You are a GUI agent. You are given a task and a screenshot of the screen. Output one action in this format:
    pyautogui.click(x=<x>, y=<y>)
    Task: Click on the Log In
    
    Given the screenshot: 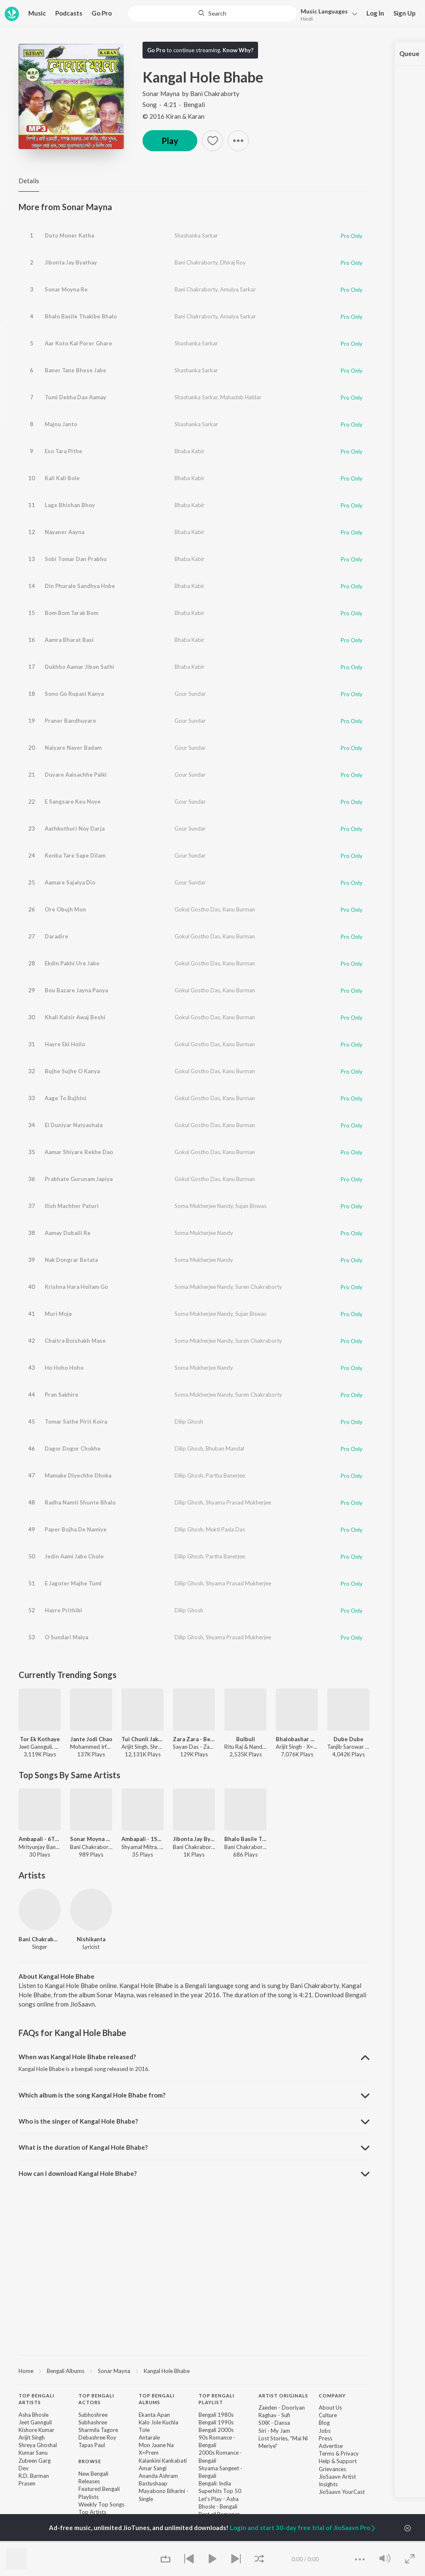 What is the action you would take?
    pyautogui.click(x=375, y=13)
    